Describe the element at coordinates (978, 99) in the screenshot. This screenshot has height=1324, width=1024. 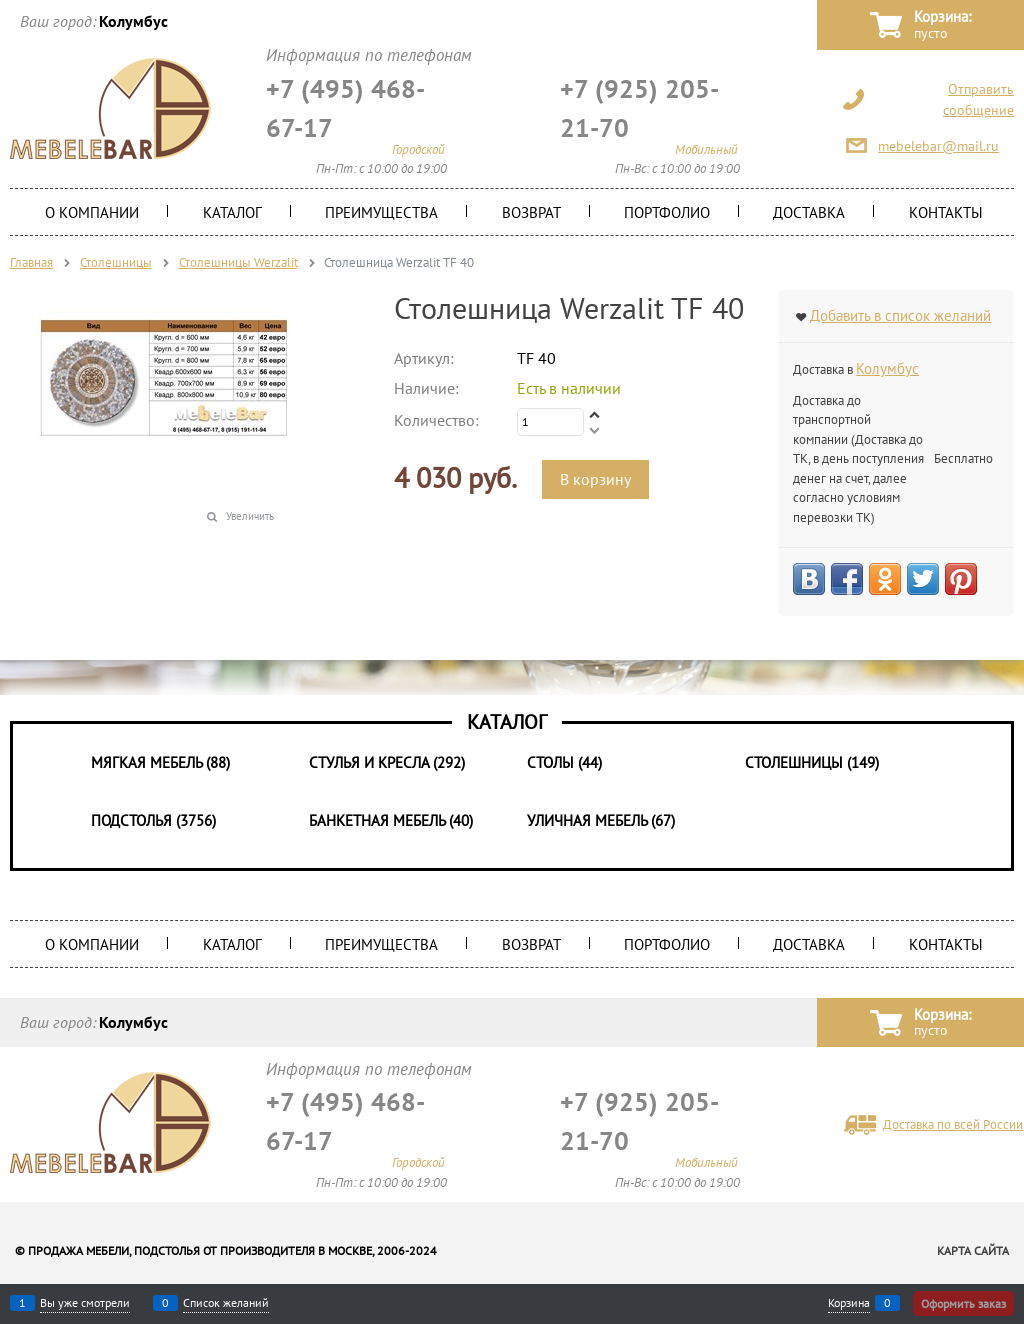
I see `Отправить сообщение` at that location.